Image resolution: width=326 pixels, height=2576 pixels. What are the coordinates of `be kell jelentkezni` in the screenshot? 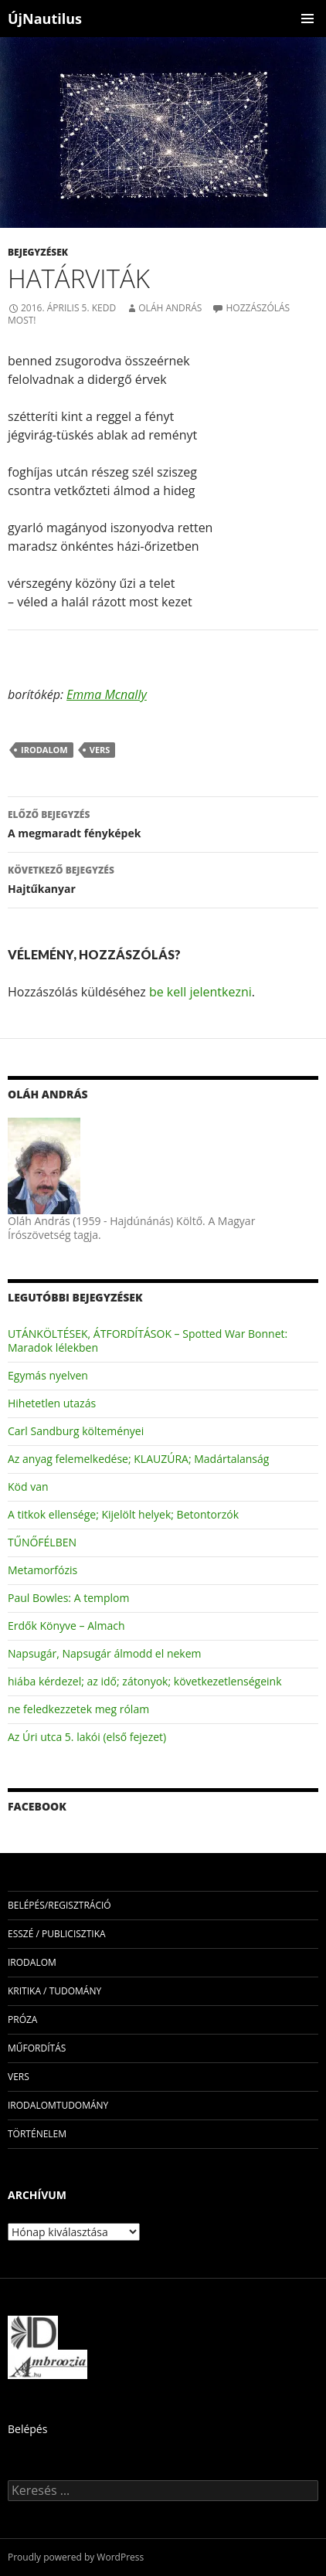 It's located at (200, 991).